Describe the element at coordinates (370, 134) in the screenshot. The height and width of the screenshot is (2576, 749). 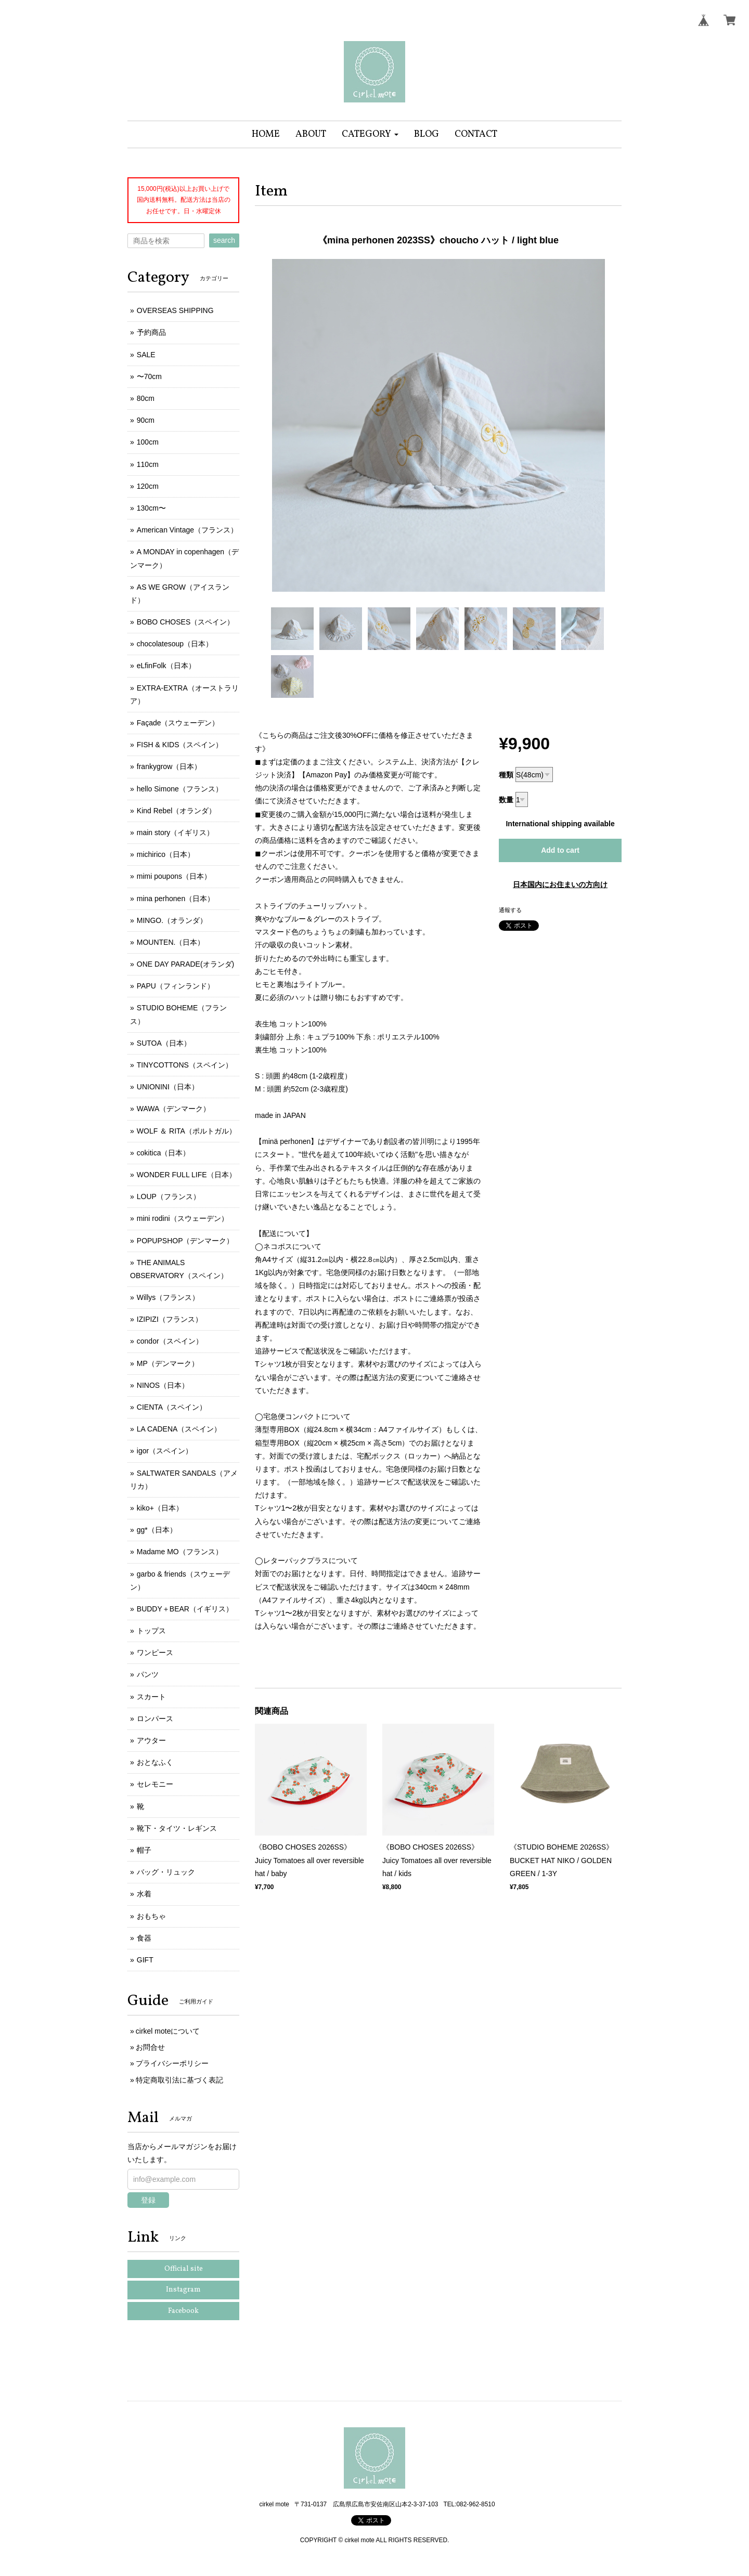
I see `[button]` at that location.